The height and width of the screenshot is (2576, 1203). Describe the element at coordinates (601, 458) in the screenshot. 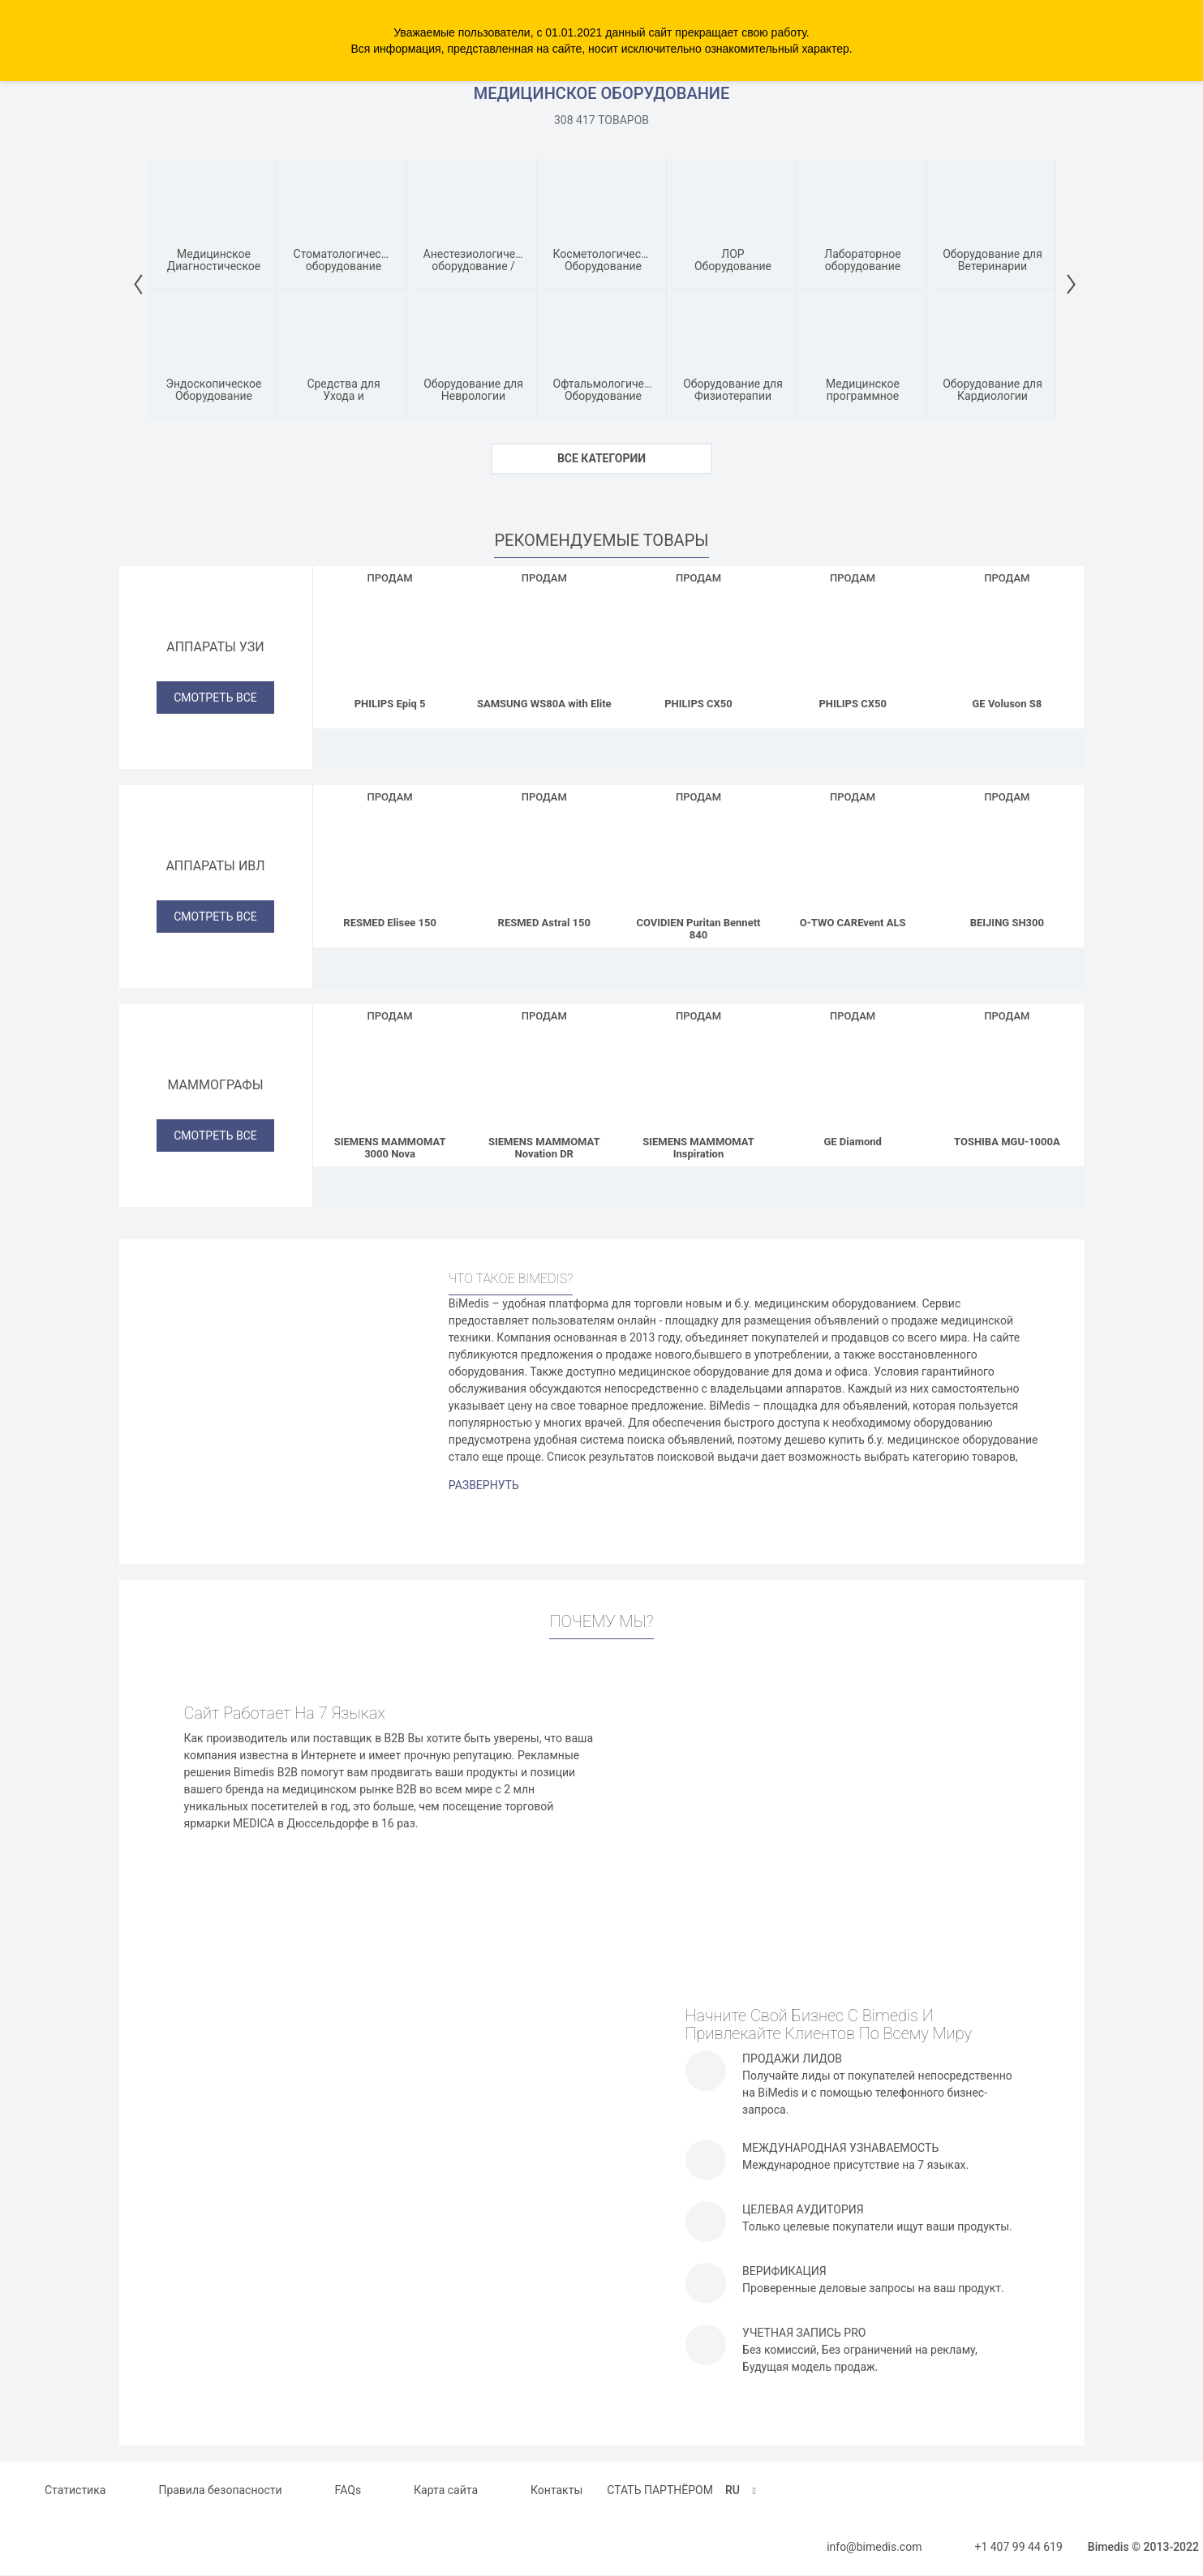

I see `ВСЕ КАТЕГОРИИ` at that location.